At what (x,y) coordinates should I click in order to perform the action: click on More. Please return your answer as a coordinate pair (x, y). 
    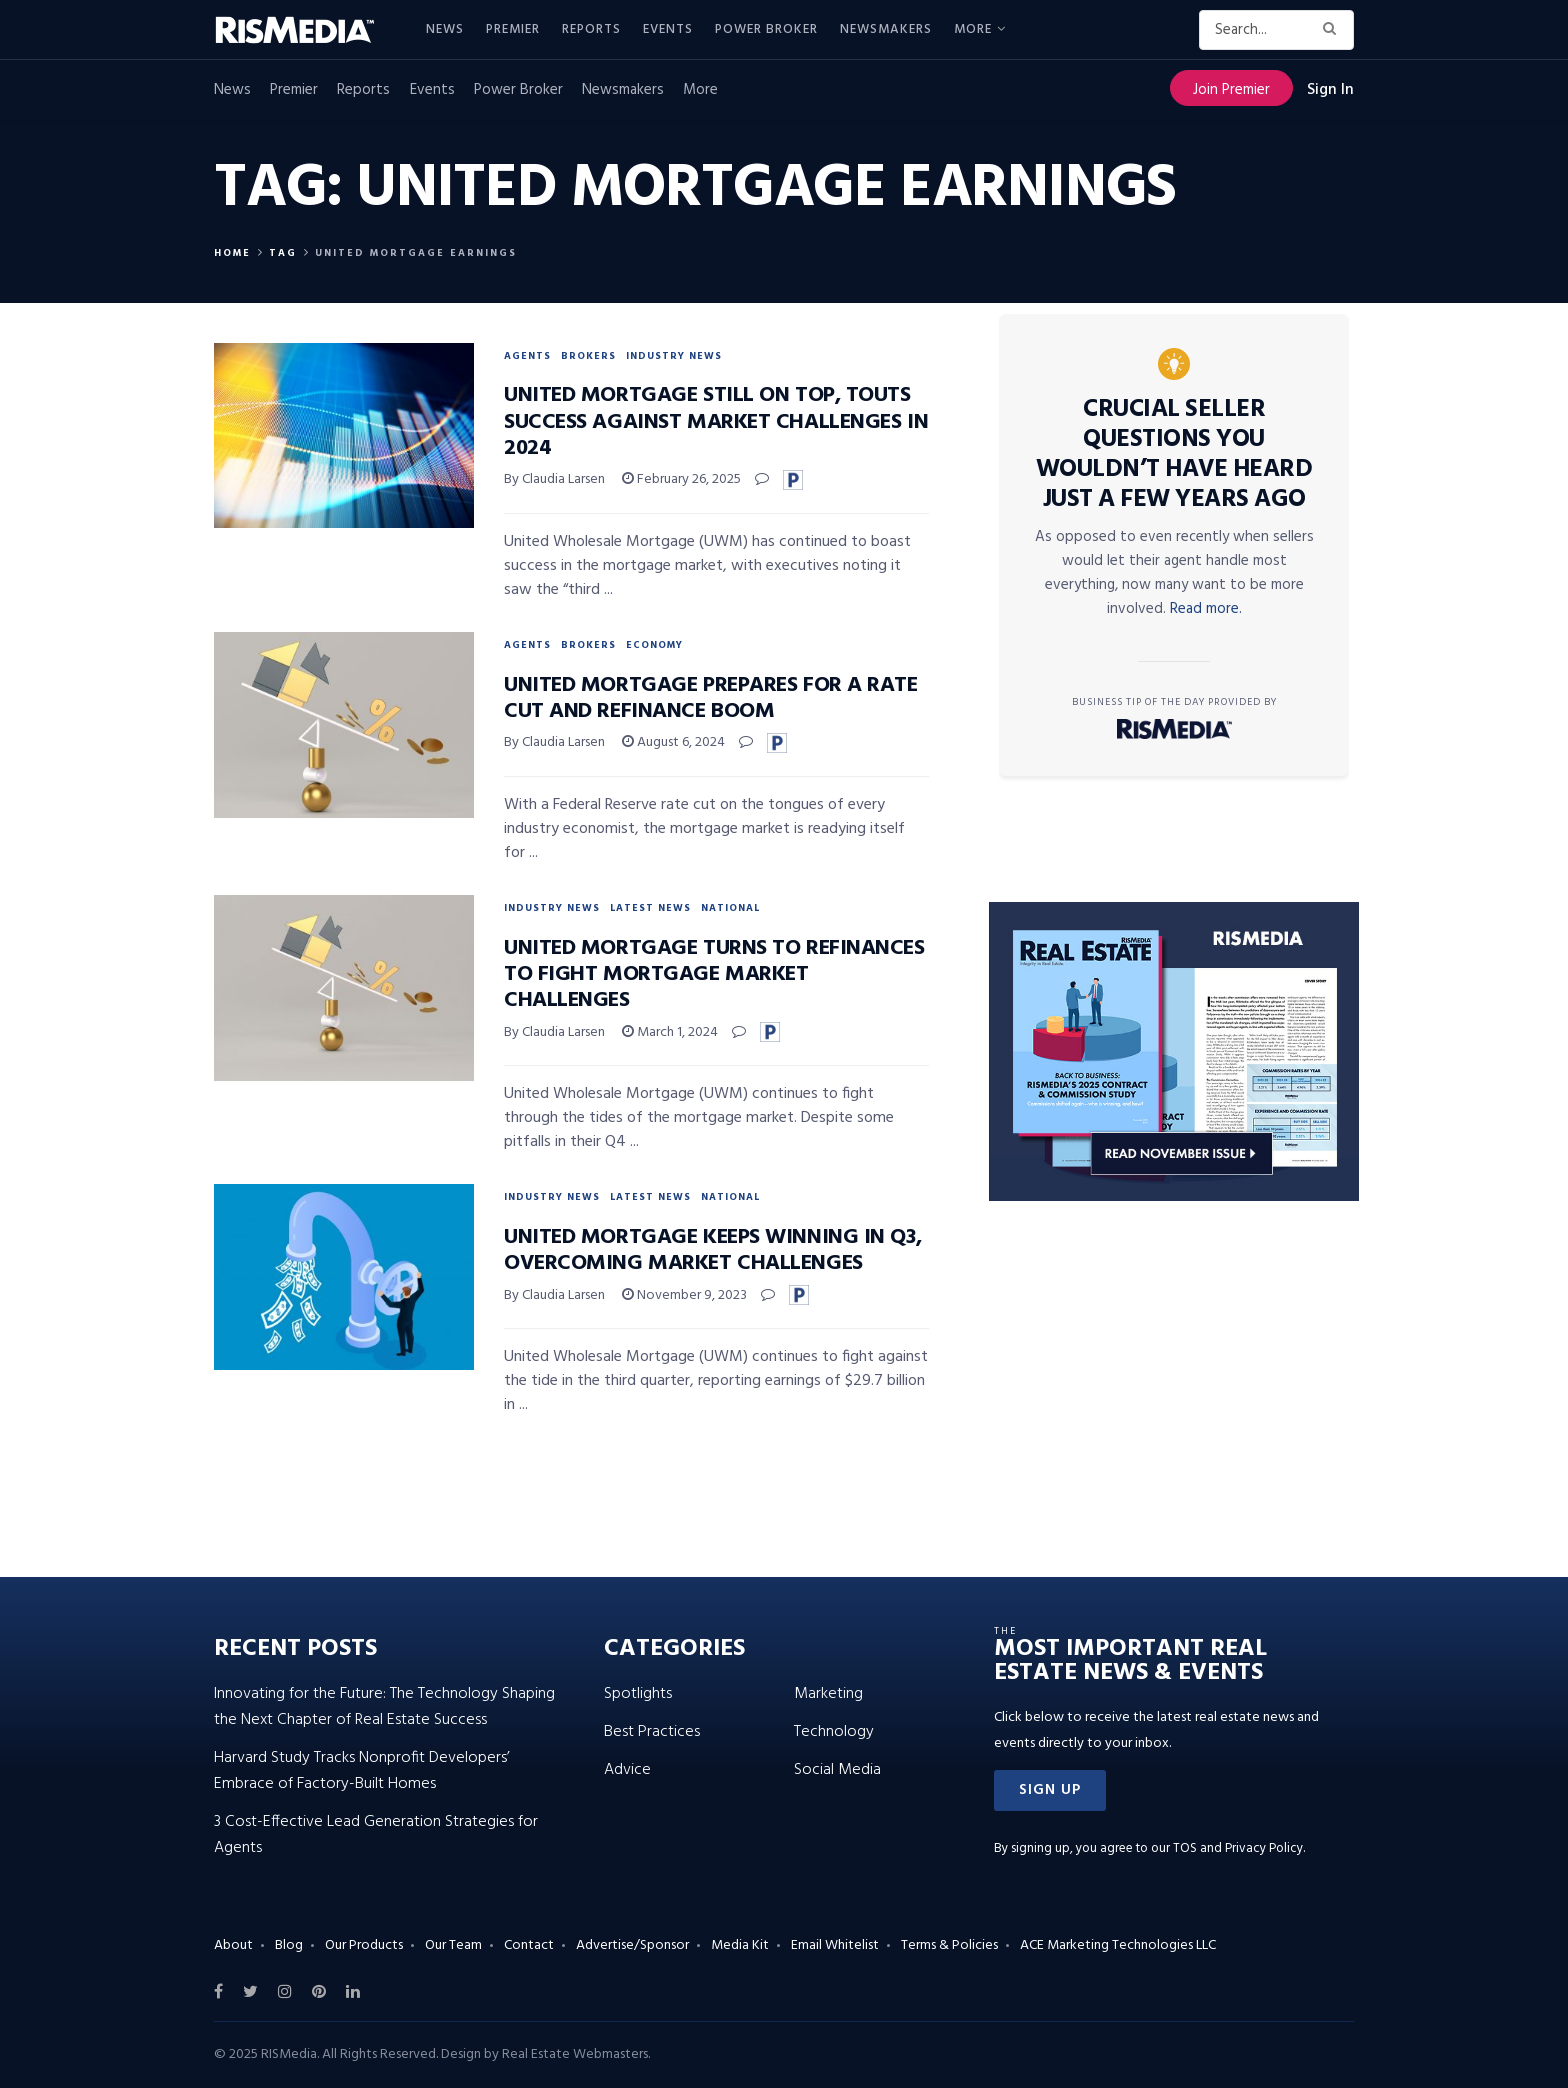
    Looking at the image, I should click on (973, 29).